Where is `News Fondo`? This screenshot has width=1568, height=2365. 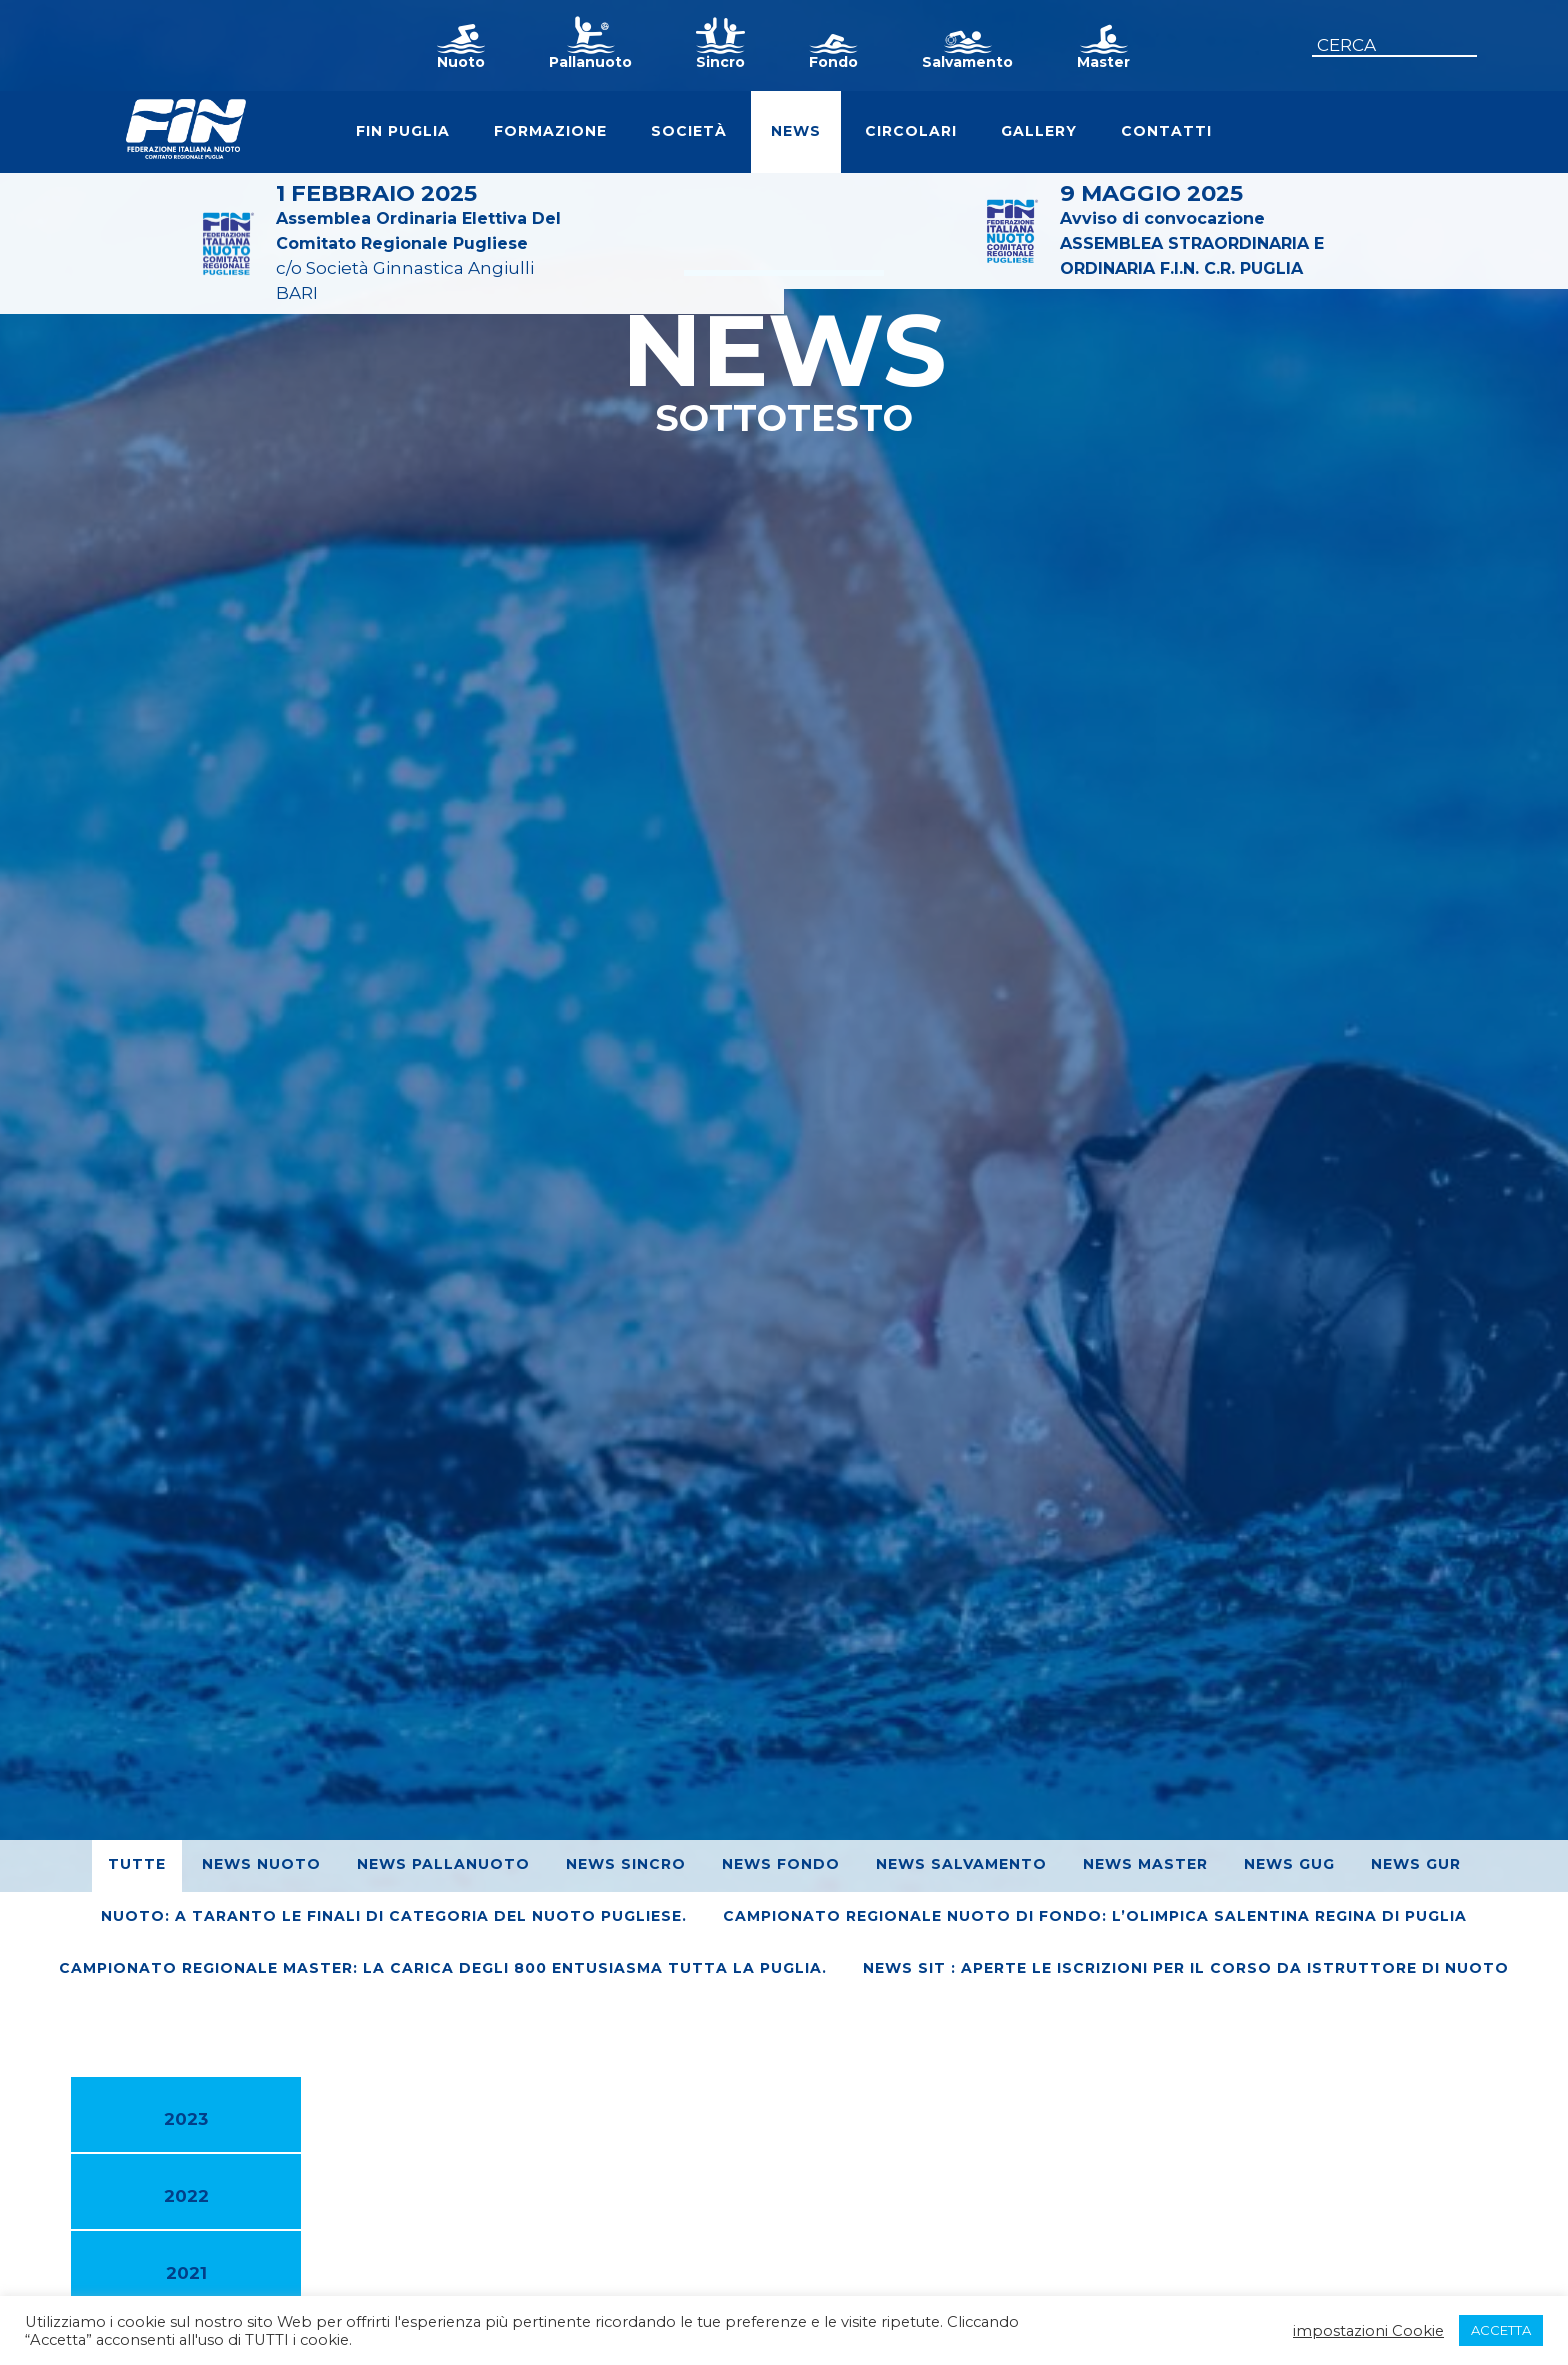 News Fondo is located at coordinates (781, 1864).